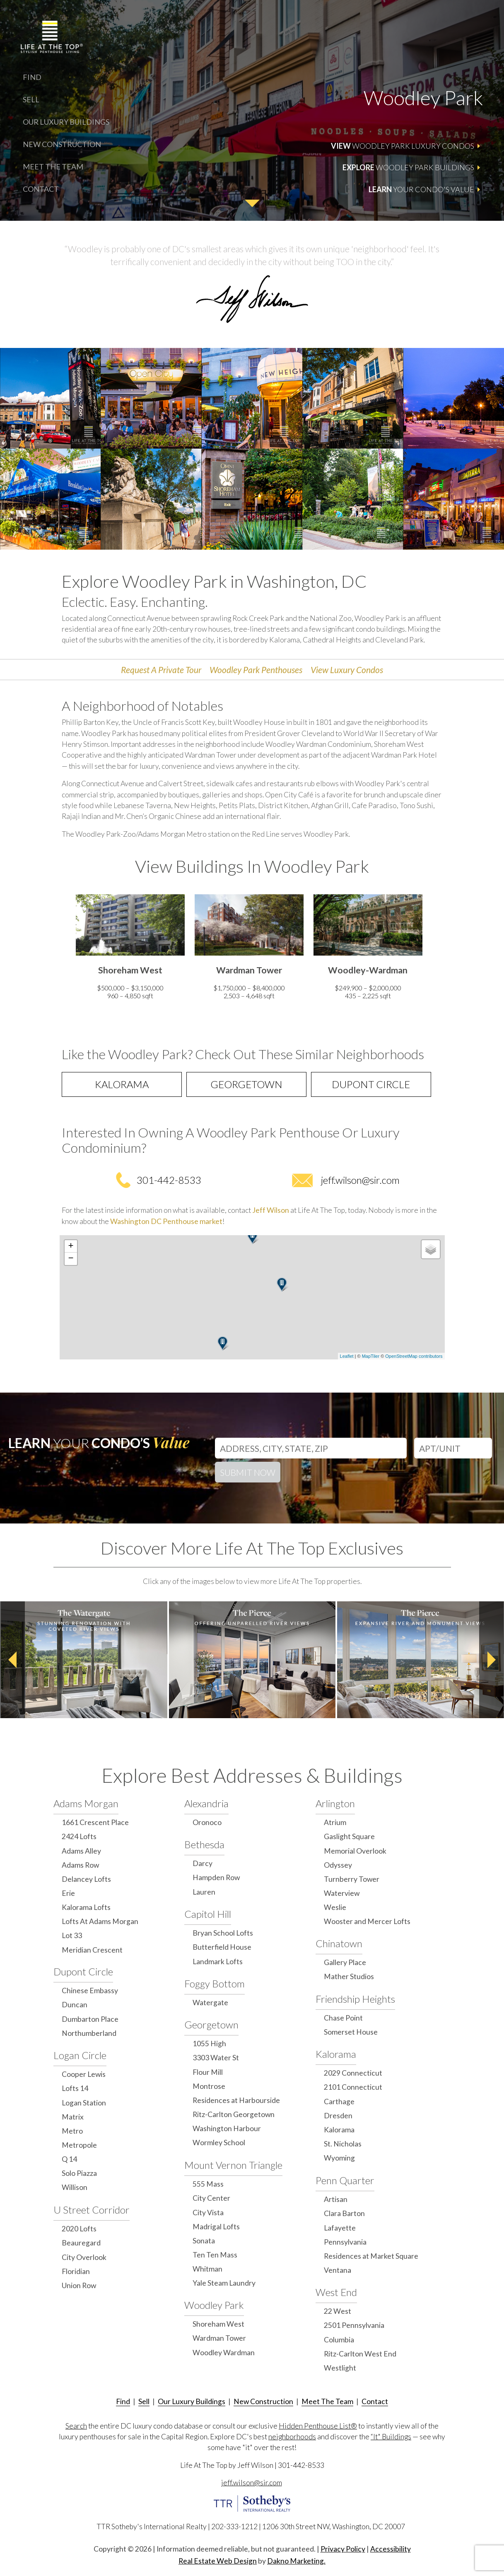 The width and height of the screenshot is (504, 2576). What do you see at coordinates (72, 2131) in the screenshot?
I see `Metro` at bounding box center [72, 2131].